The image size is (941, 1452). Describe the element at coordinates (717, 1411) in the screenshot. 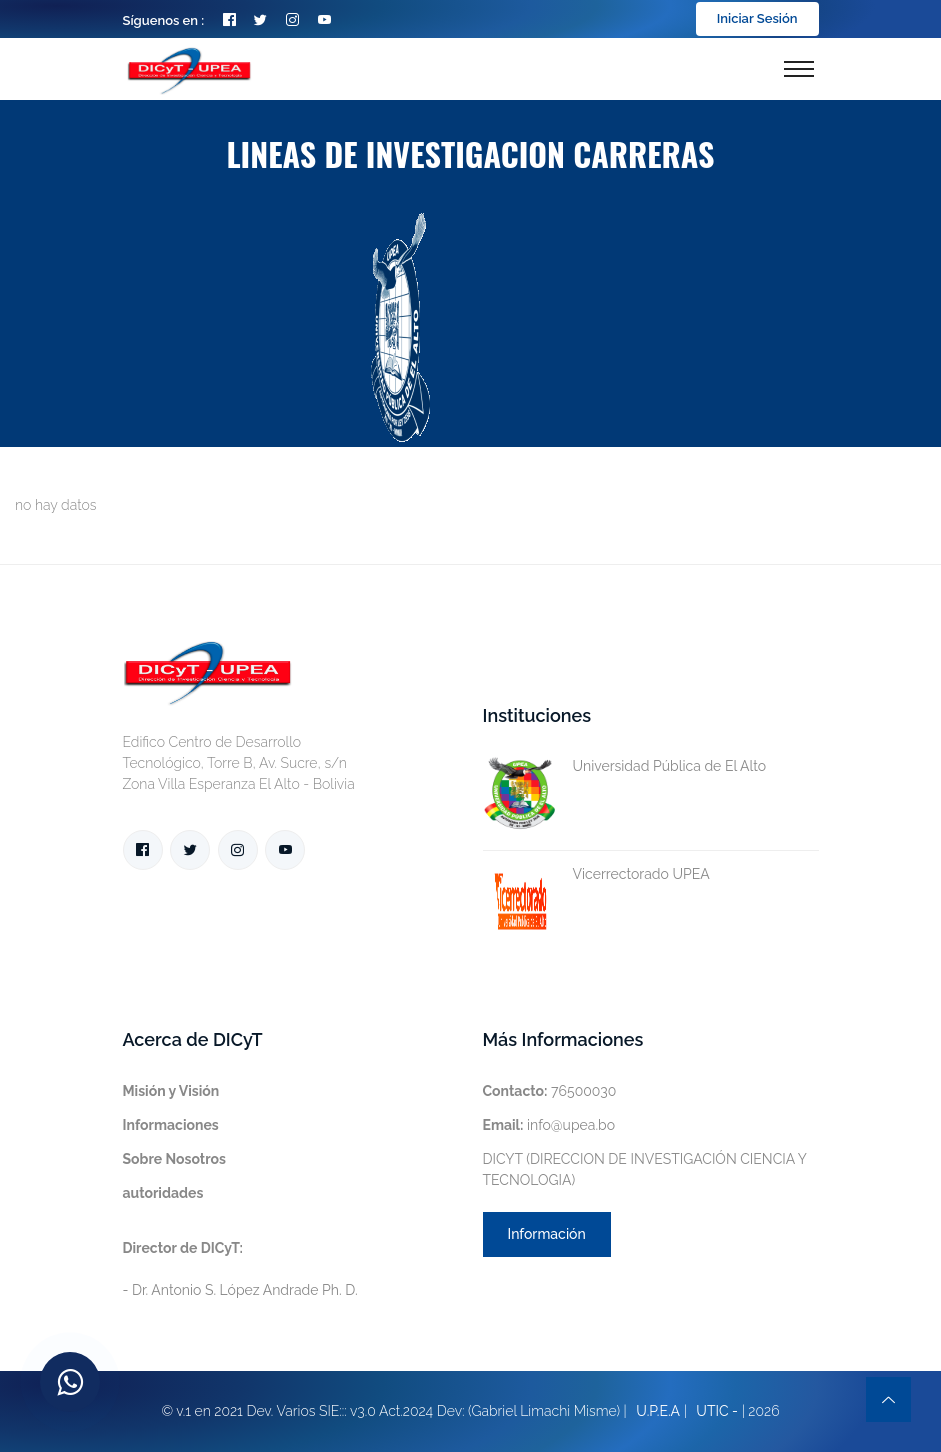

I see `UTIC -` at that location.